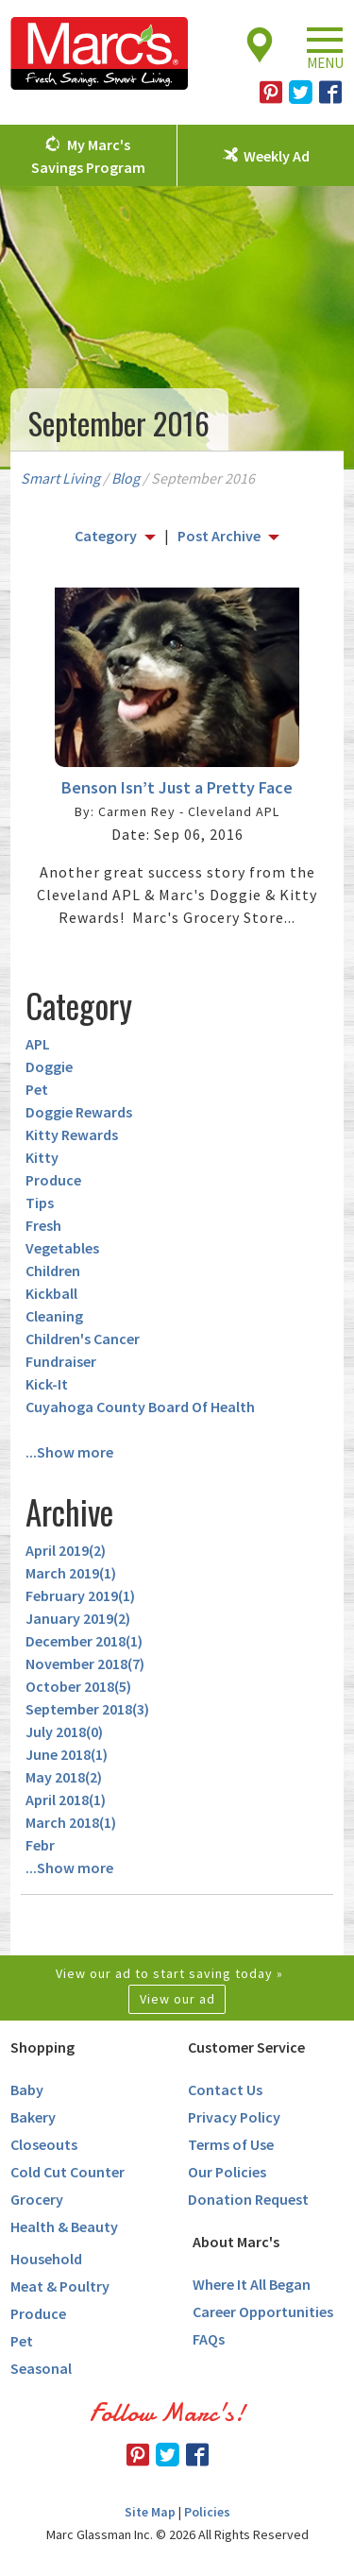 The height and width of the screenshot is (2576, 354). Describe the element at coordinates (84, 1640) in the screenshot. I see `December 2018()` at that location.